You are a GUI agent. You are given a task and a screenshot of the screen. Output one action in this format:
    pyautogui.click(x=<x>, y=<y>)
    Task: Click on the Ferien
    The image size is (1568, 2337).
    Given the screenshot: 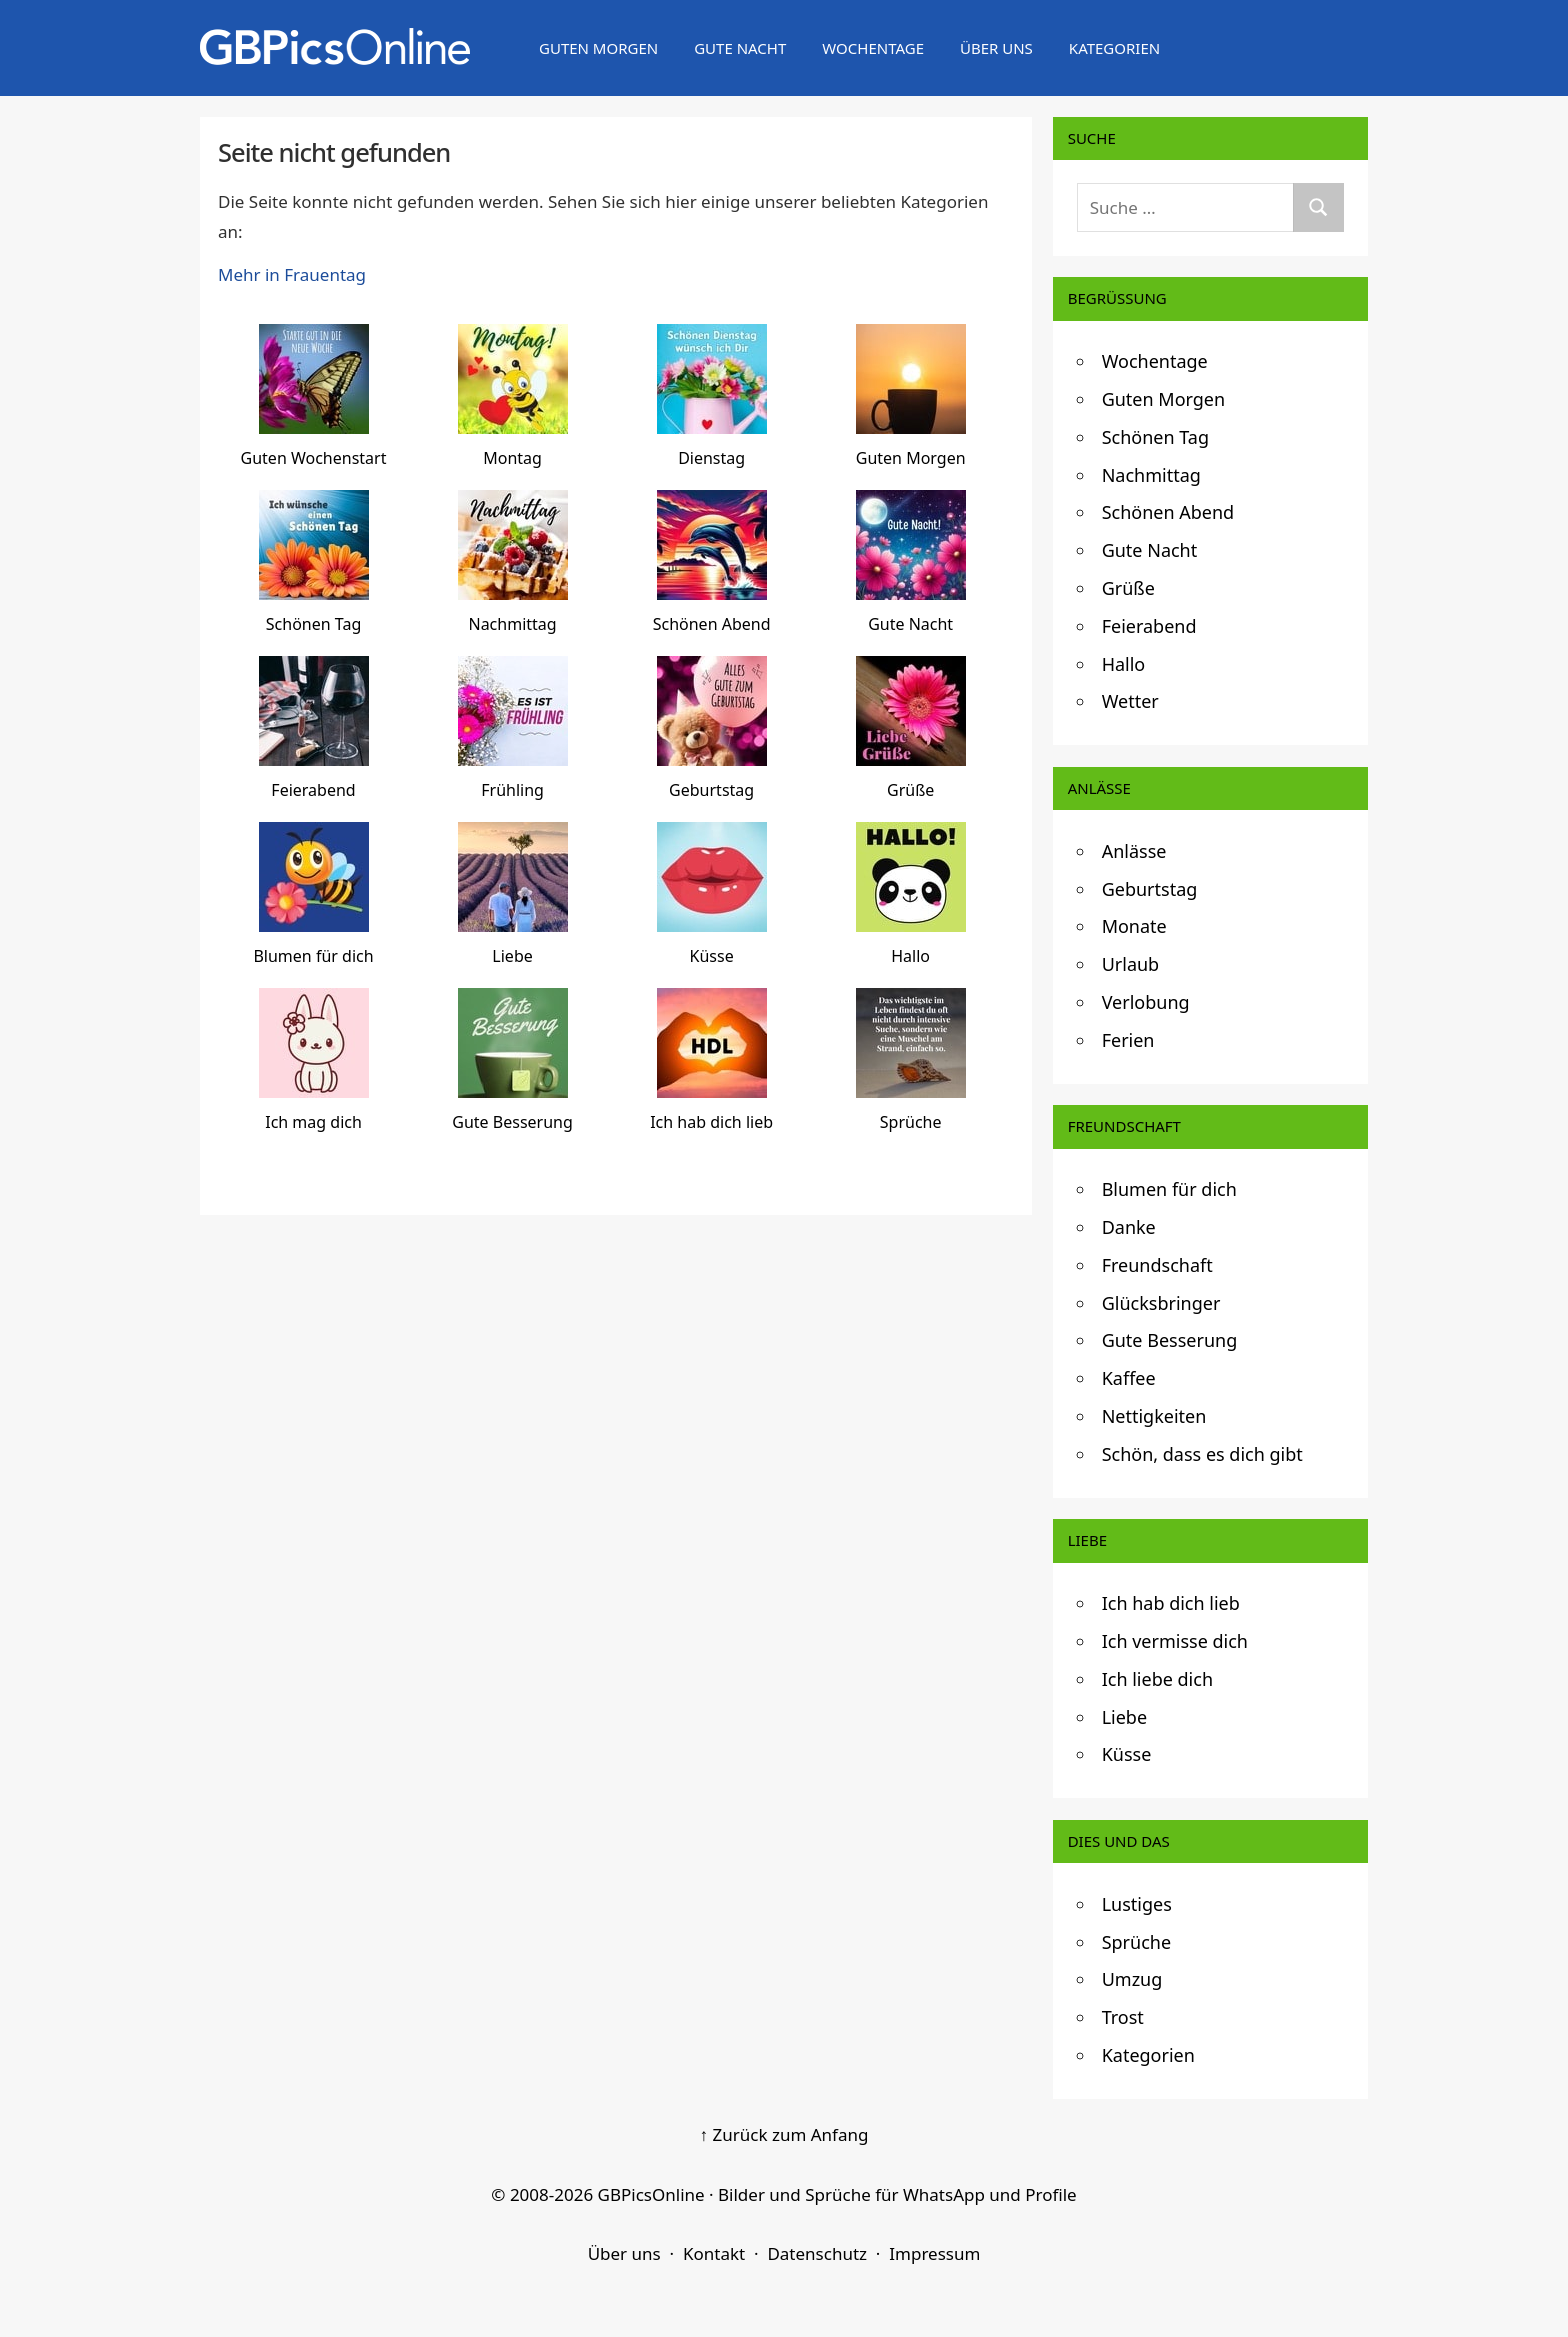 What is the action you would take?
    pyautogui.click(x=1128, y=1040)
    